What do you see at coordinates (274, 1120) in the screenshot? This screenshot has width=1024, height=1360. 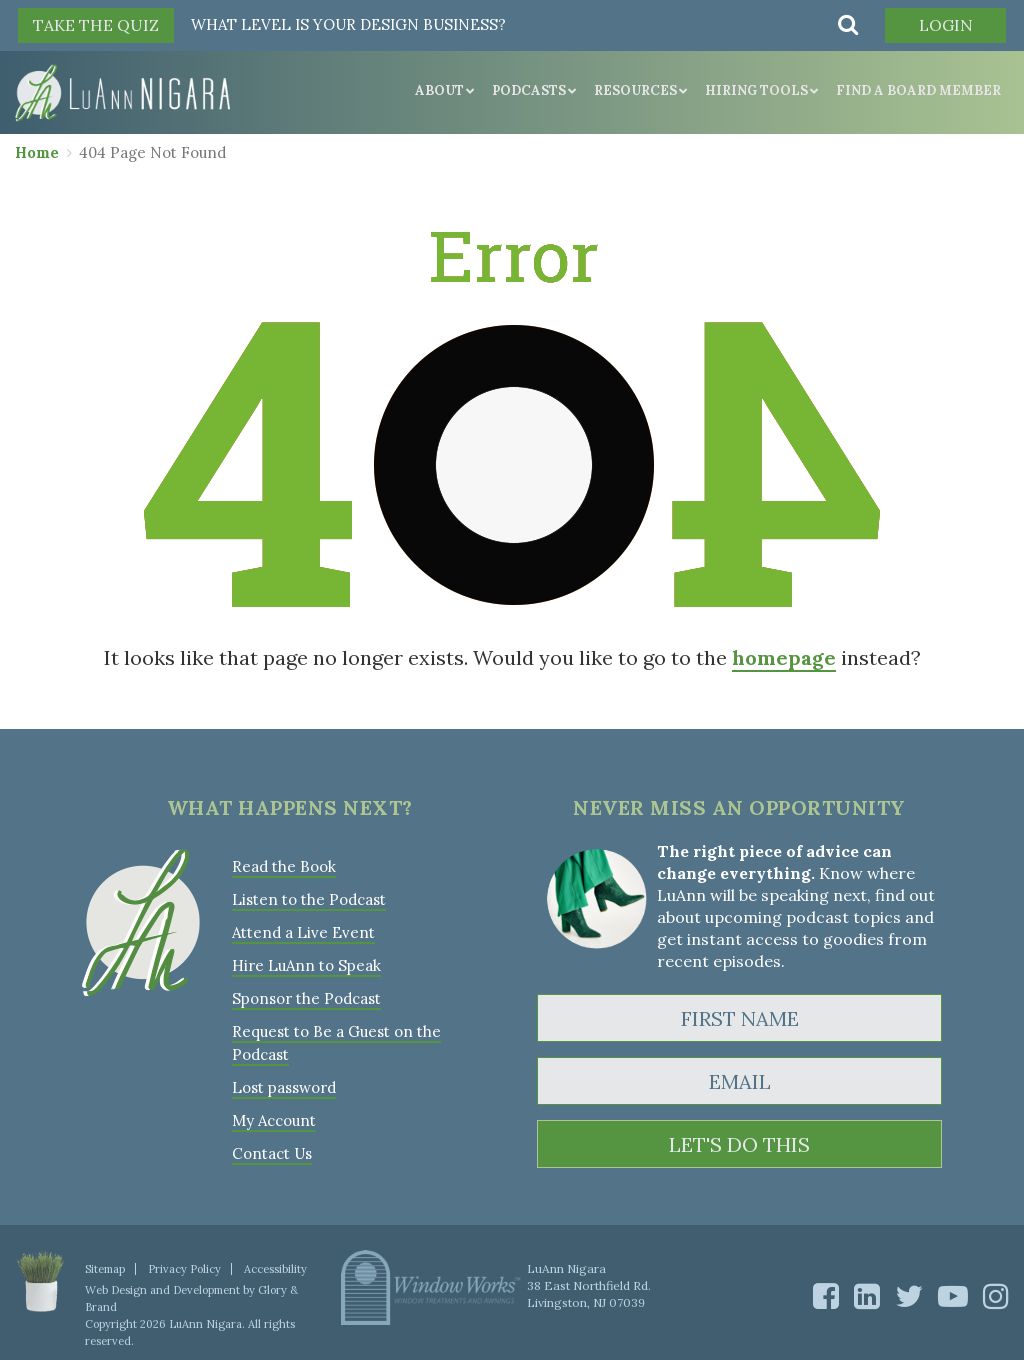 I see `My Account` at bounding box center [274, 1120].